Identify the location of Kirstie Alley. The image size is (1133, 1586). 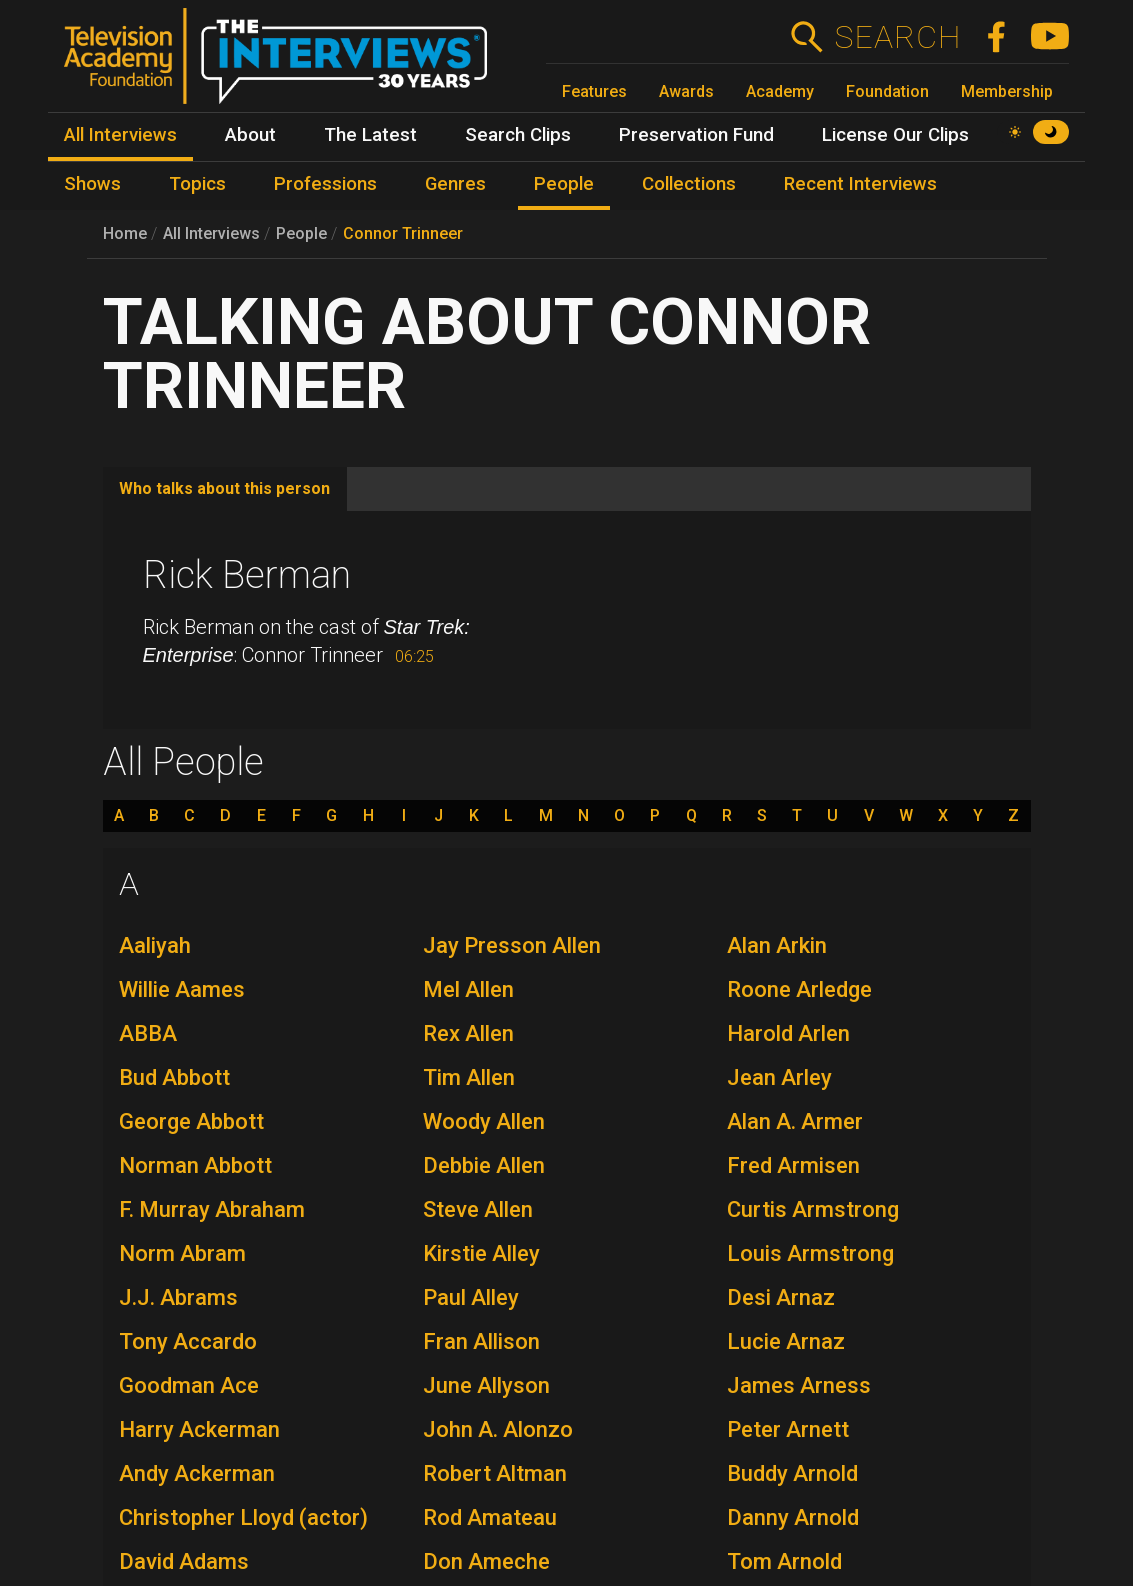
(481, 1253).